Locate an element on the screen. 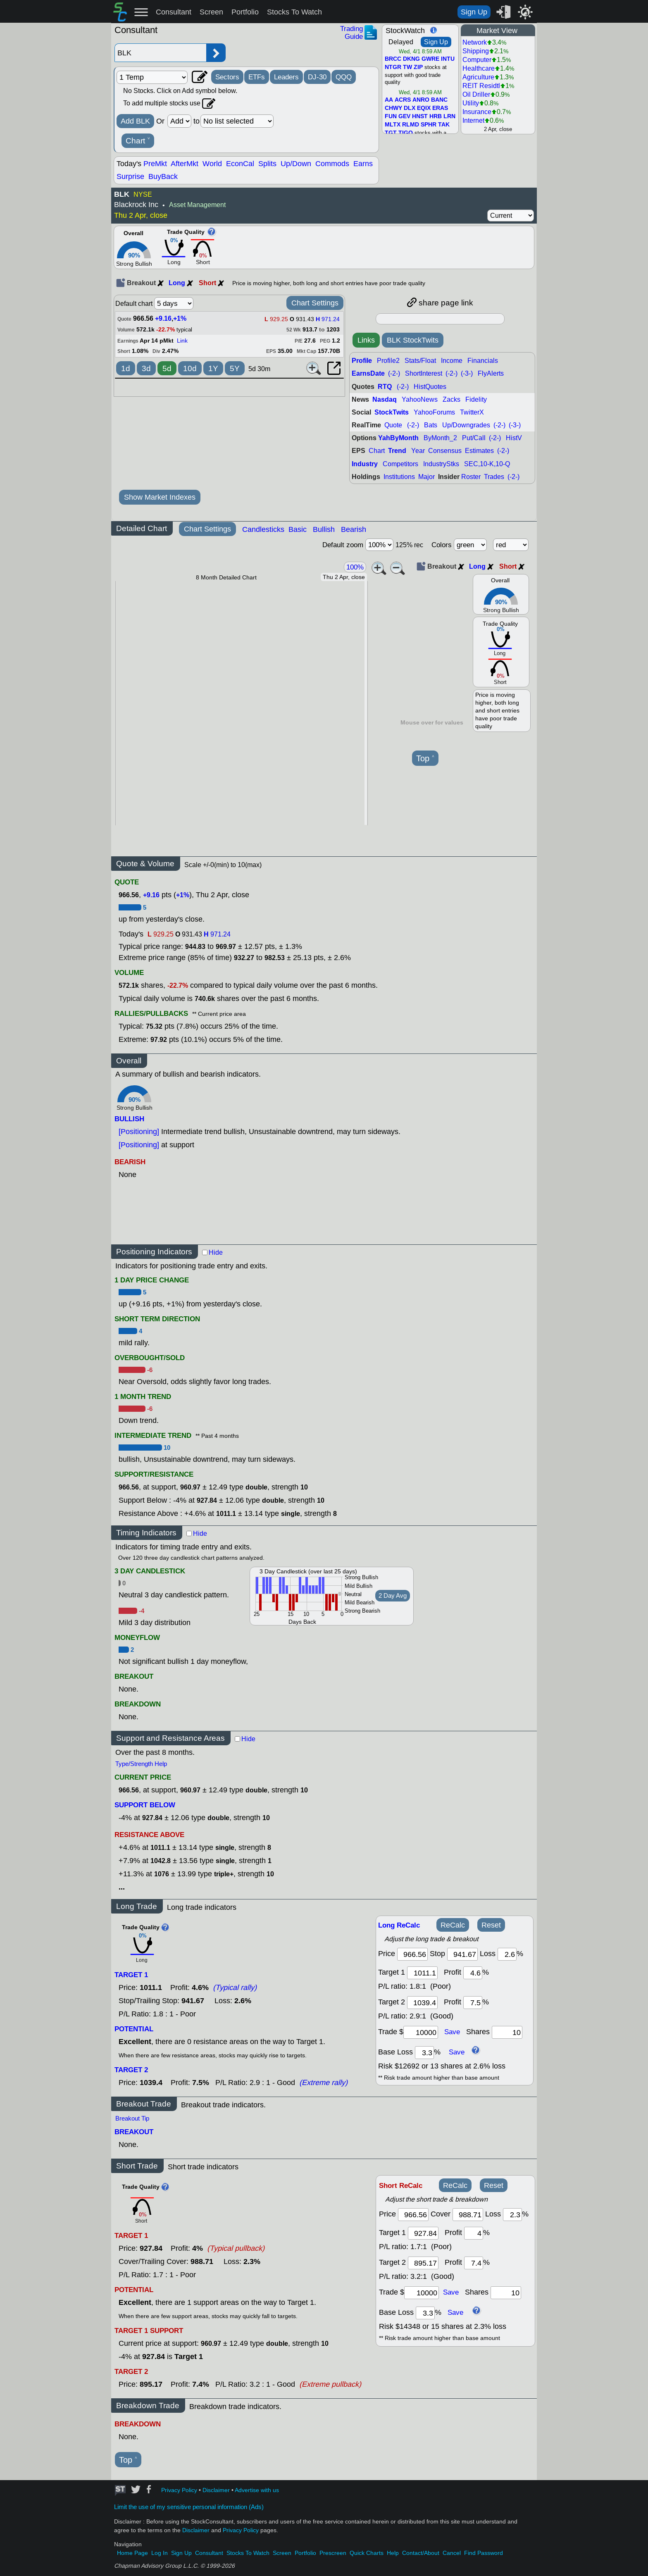 This screenshot has width=648, height=2576. Financials is located at coordinates (482, 360).